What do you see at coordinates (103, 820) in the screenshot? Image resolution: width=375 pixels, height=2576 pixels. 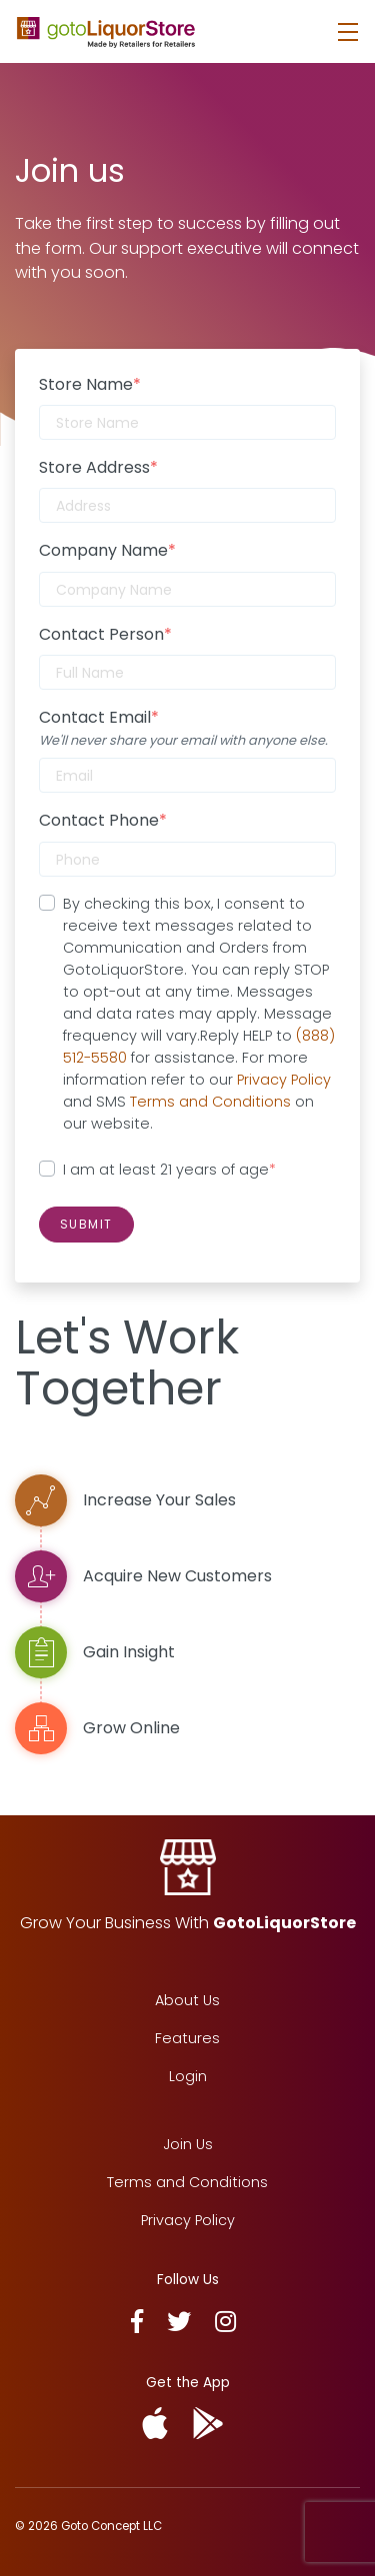 I see `Contact Phone` at bounding box center [103, 820].